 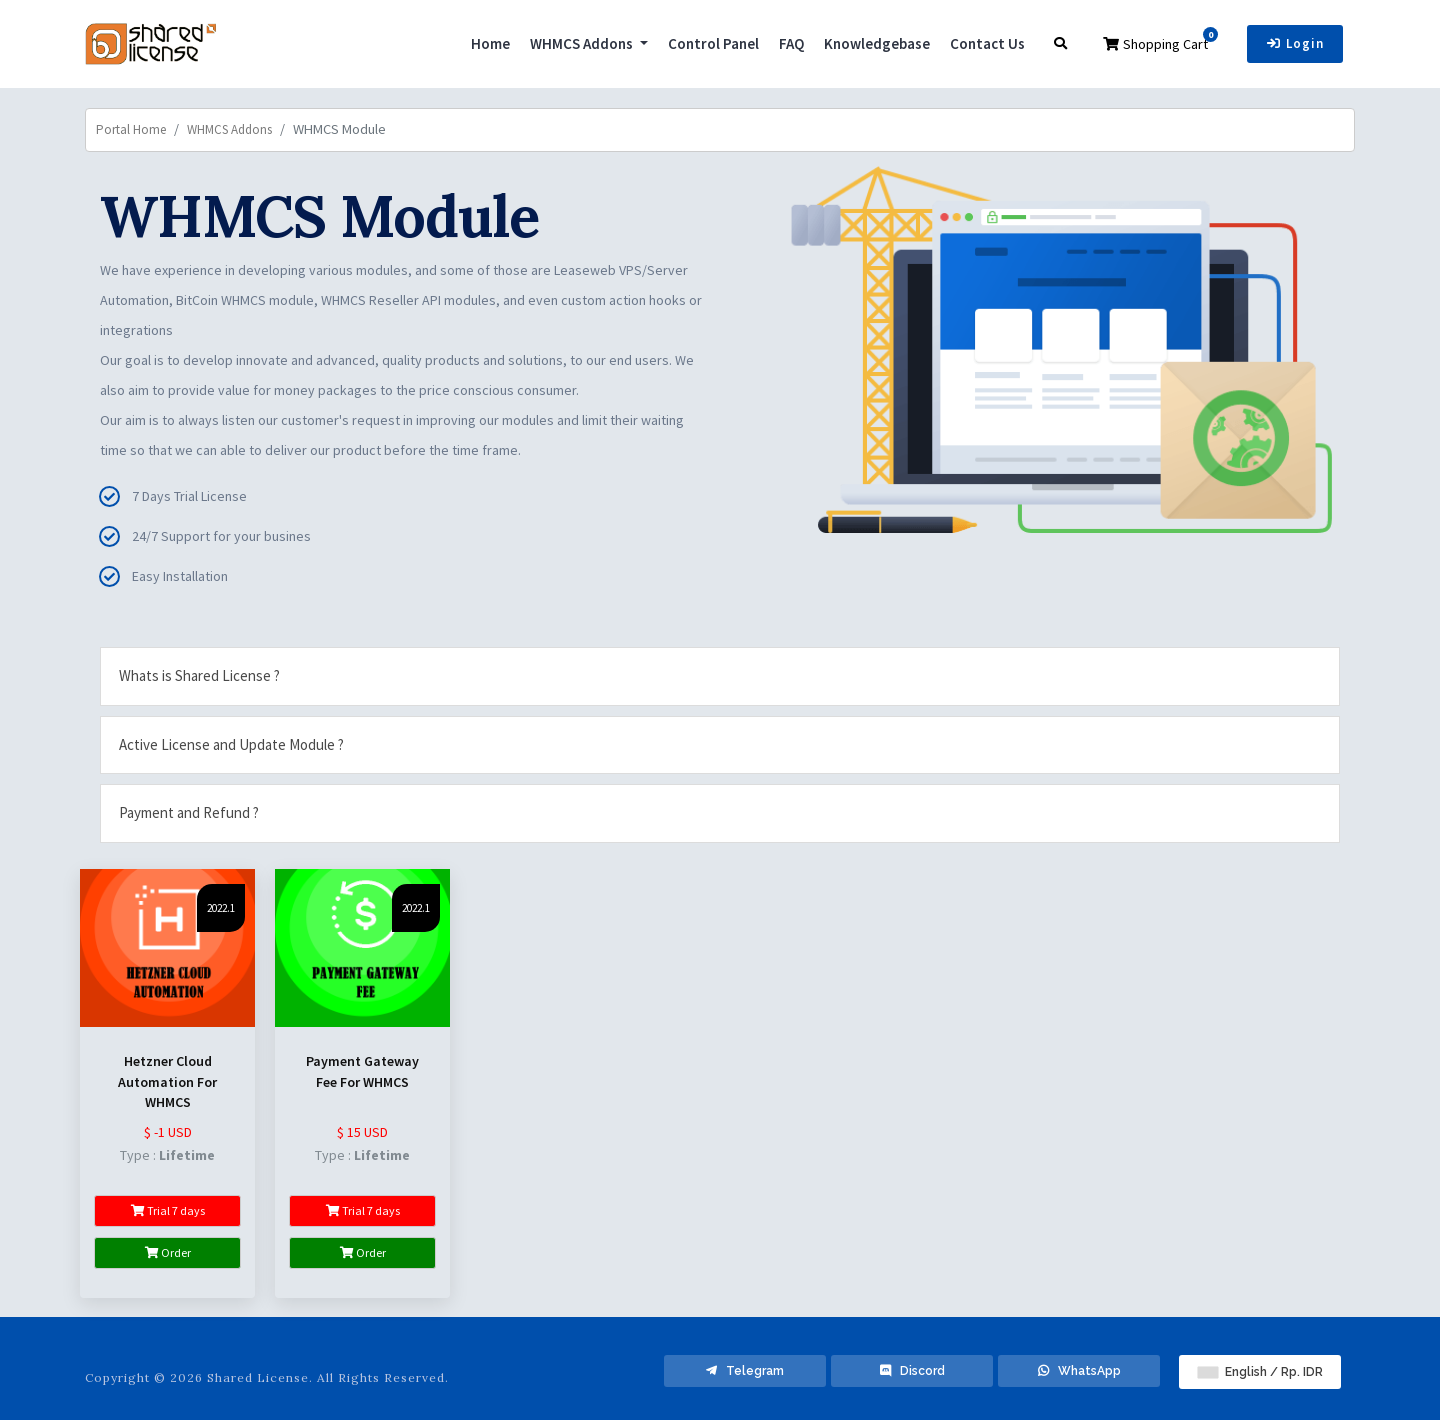 What do you see at coordinates (713, 43) in the screenshot?
I see `Control Panel` at bounding box center [713, 43].